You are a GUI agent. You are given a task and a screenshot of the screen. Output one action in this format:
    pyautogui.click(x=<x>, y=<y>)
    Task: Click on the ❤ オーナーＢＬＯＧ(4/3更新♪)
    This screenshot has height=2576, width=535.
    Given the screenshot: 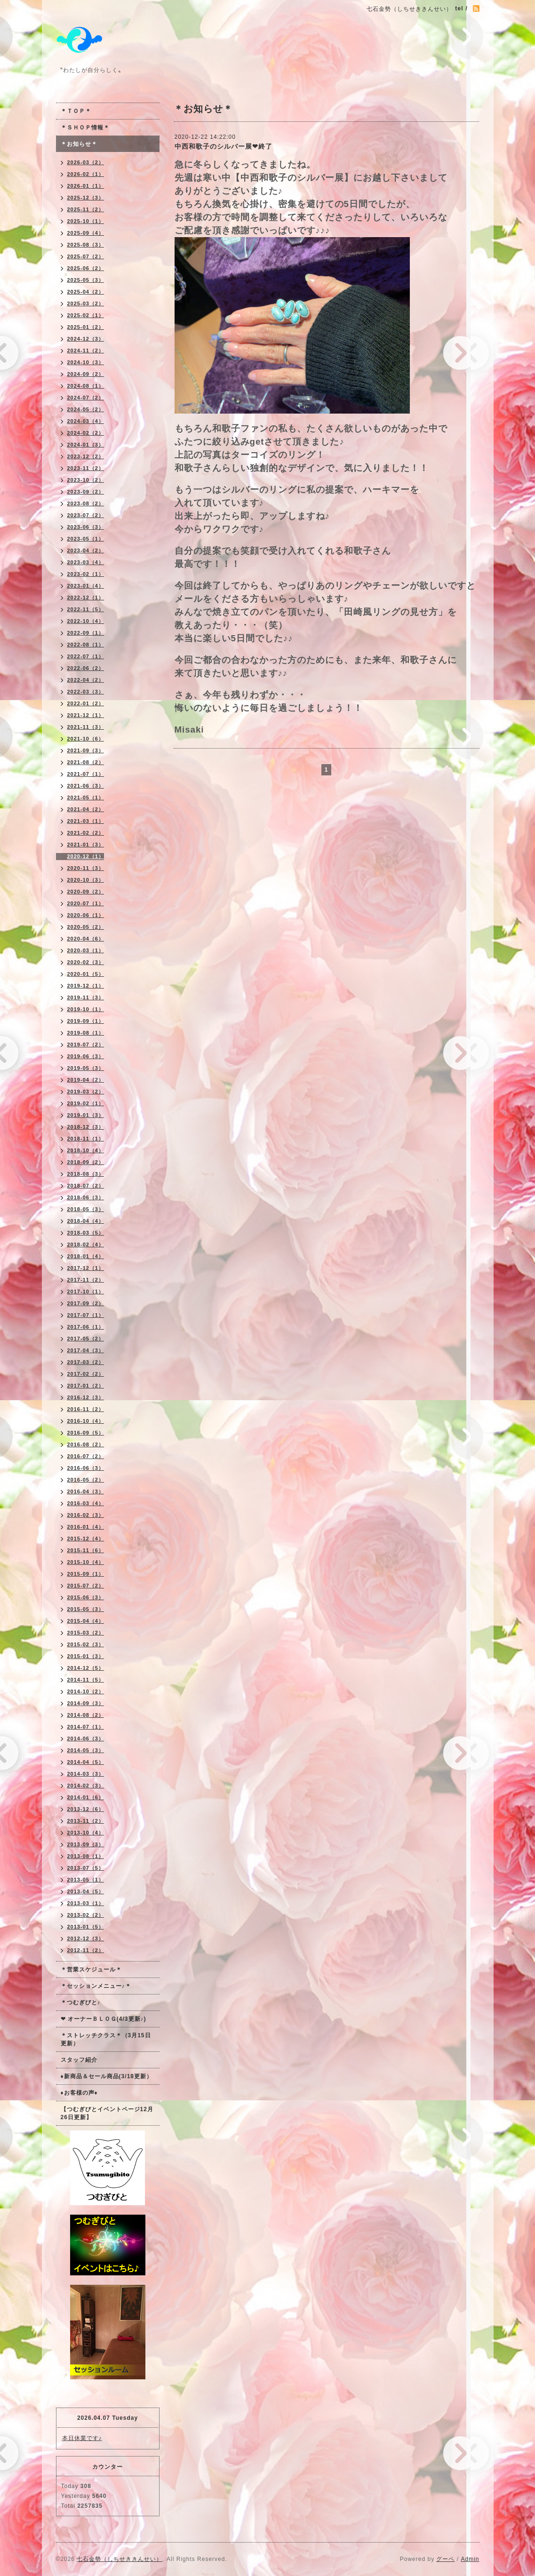 What is the action you would take?
    pyautogui.click(x=103, y=2019)
    